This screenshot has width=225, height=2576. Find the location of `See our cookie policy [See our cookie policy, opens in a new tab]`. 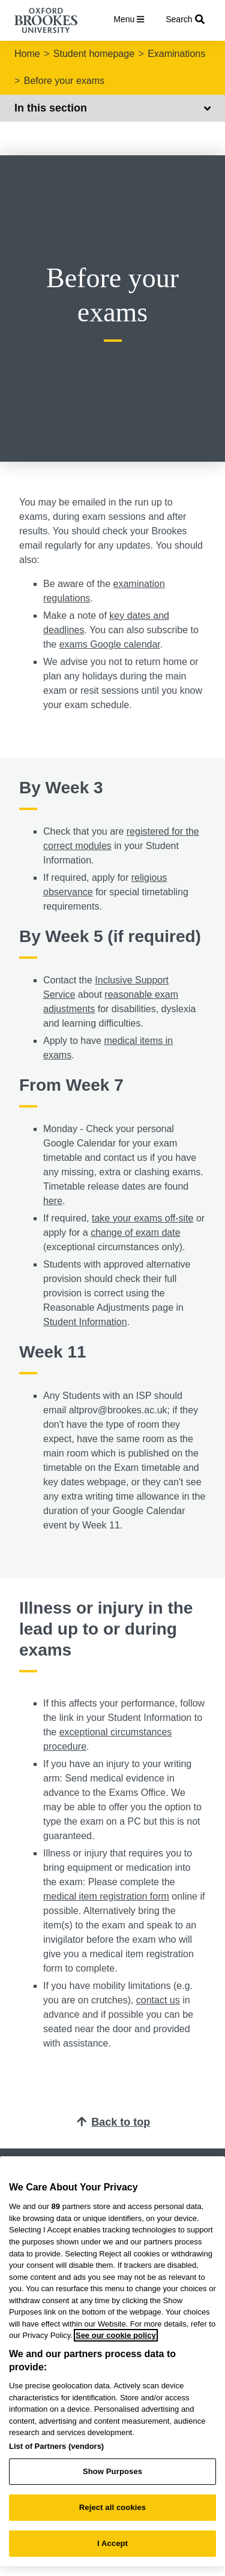

See our cookie policy [See our cookie policy, opens in a new tab] is located at coordinates (116, 2335).